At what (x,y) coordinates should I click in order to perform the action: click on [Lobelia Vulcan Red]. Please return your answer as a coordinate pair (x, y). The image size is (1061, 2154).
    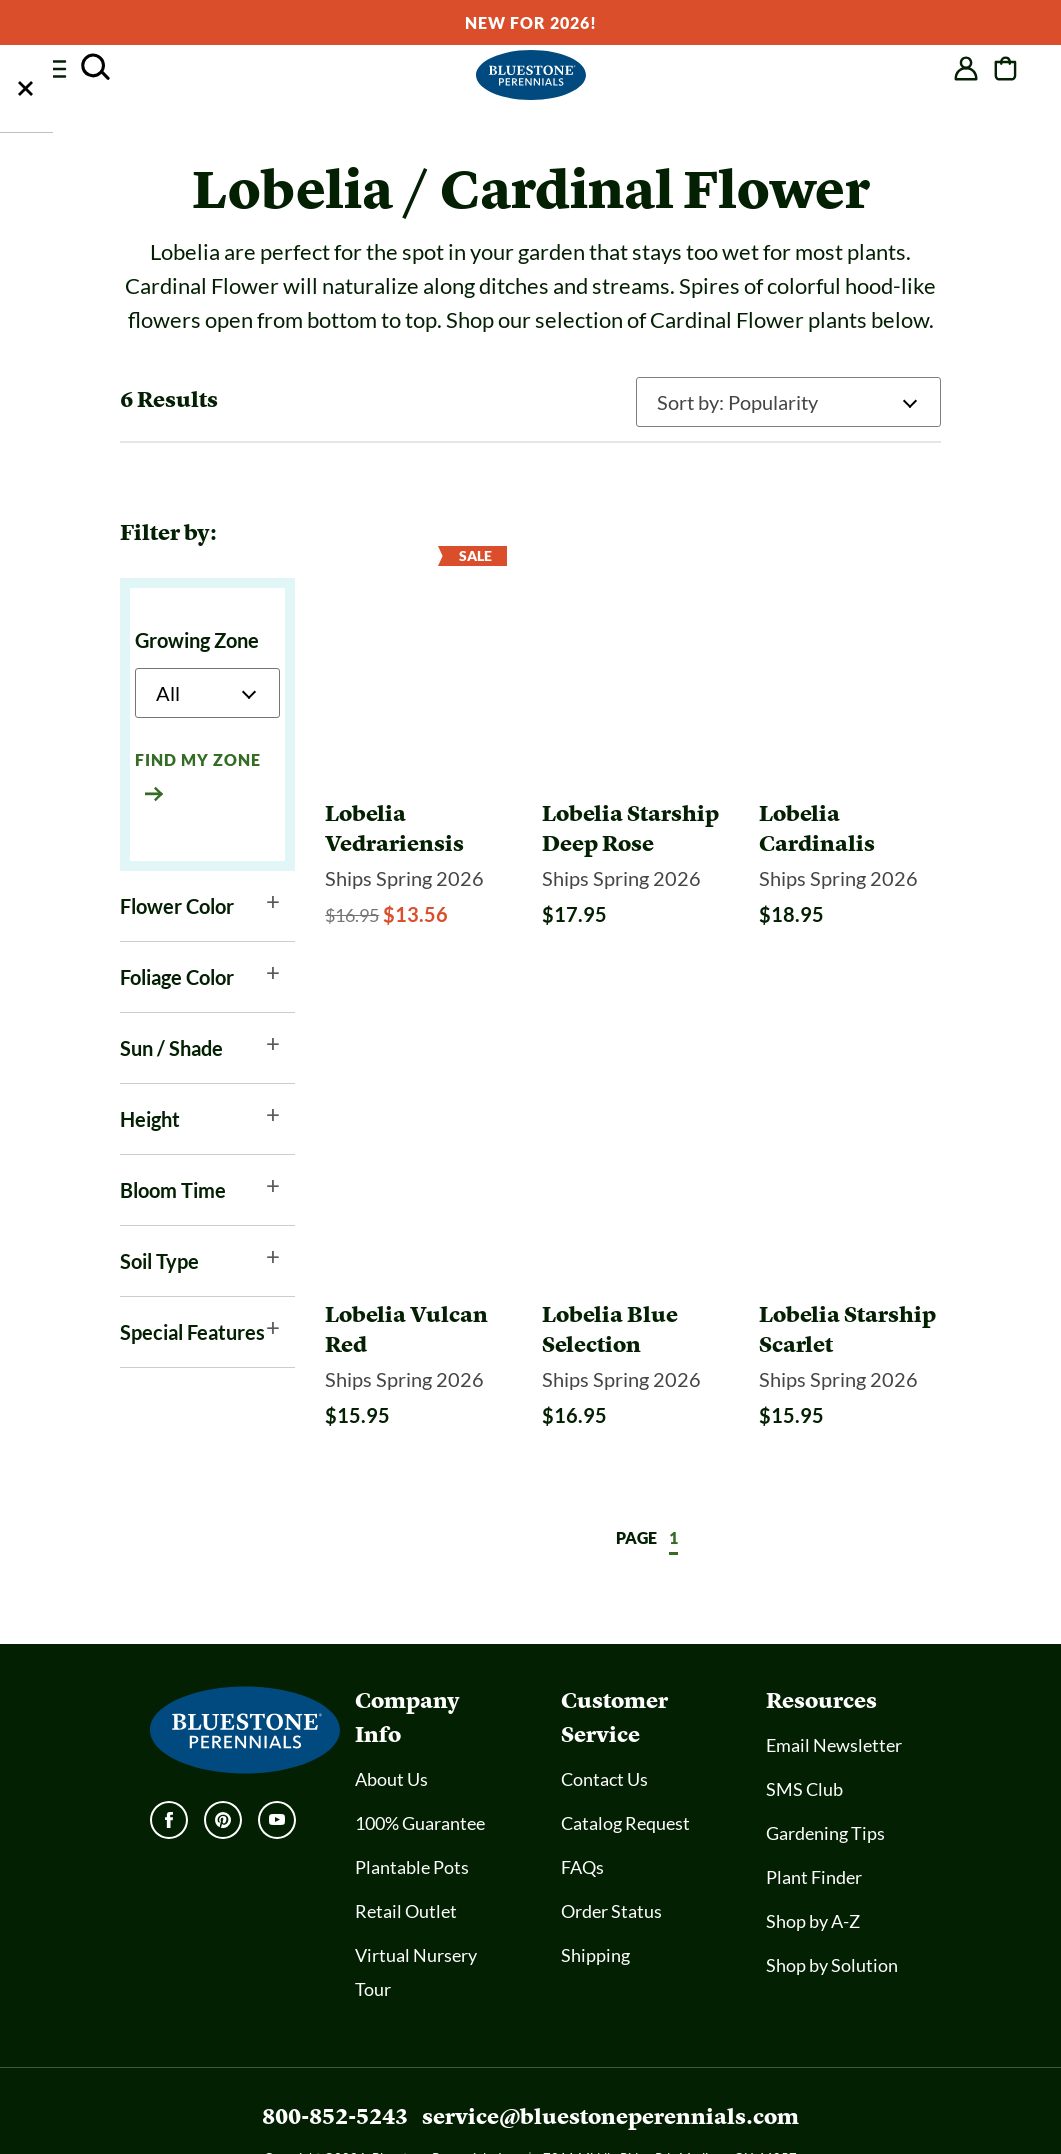
    Looking at the image, I should click on (416, 1269).